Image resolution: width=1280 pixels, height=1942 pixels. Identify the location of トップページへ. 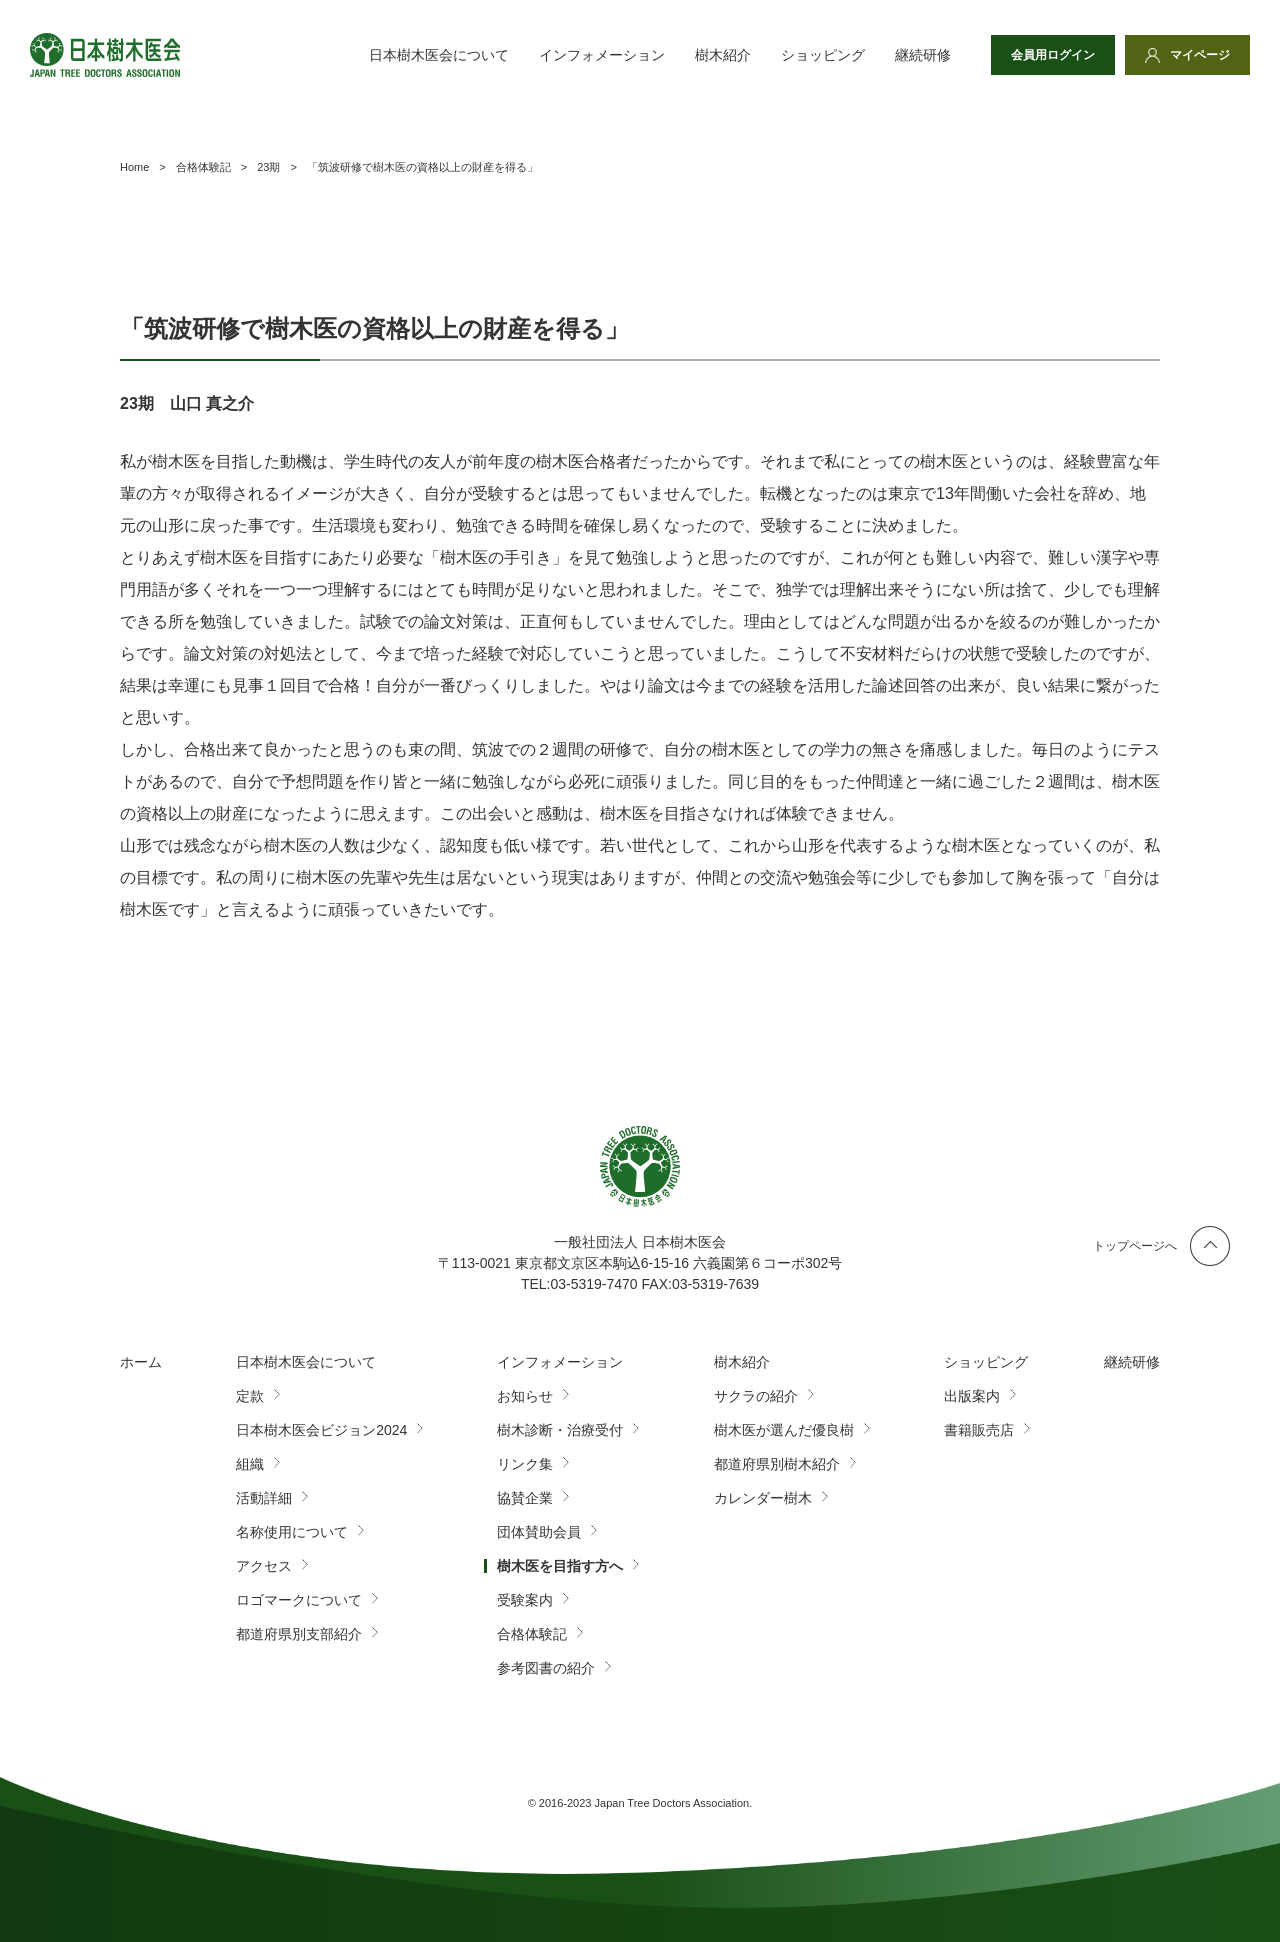
(1135, 1246).